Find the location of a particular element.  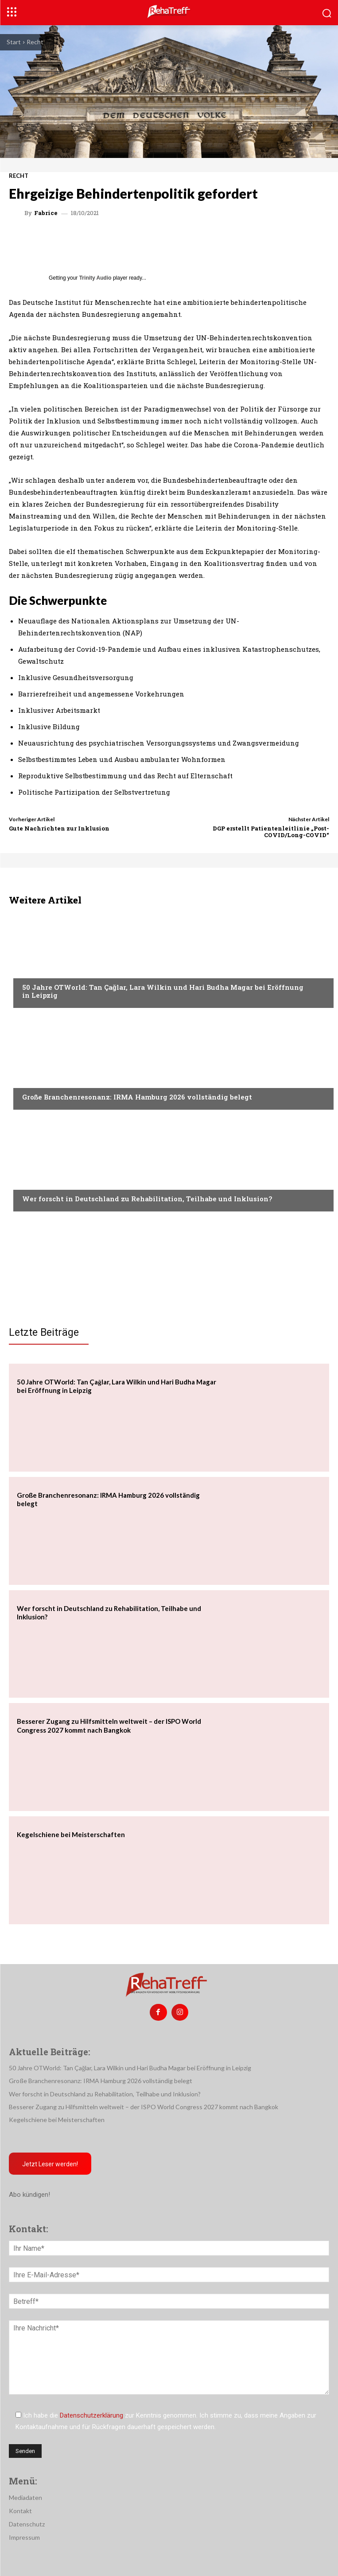

Abo kündigen! is located at coordinates (29, 2195).